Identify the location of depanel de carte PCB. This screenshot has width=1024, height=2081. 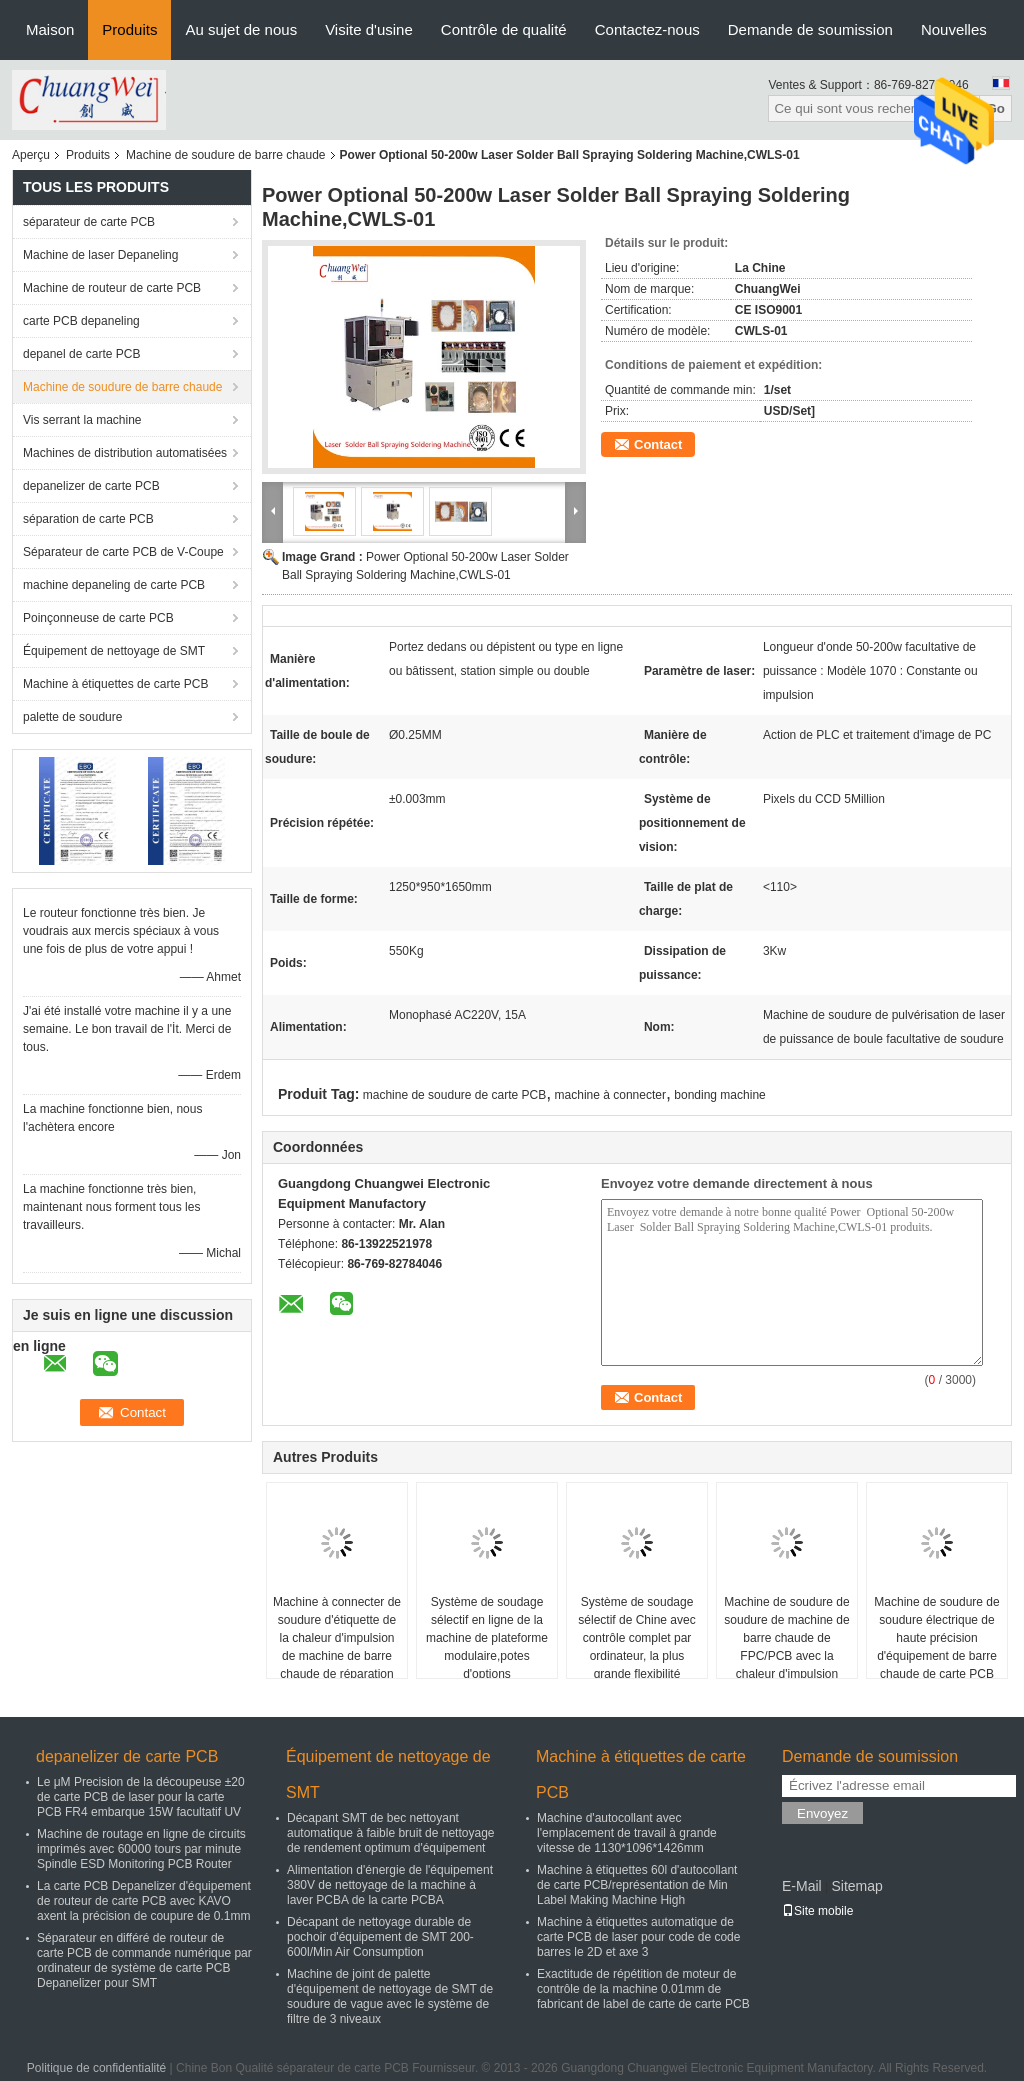
(81, 354).